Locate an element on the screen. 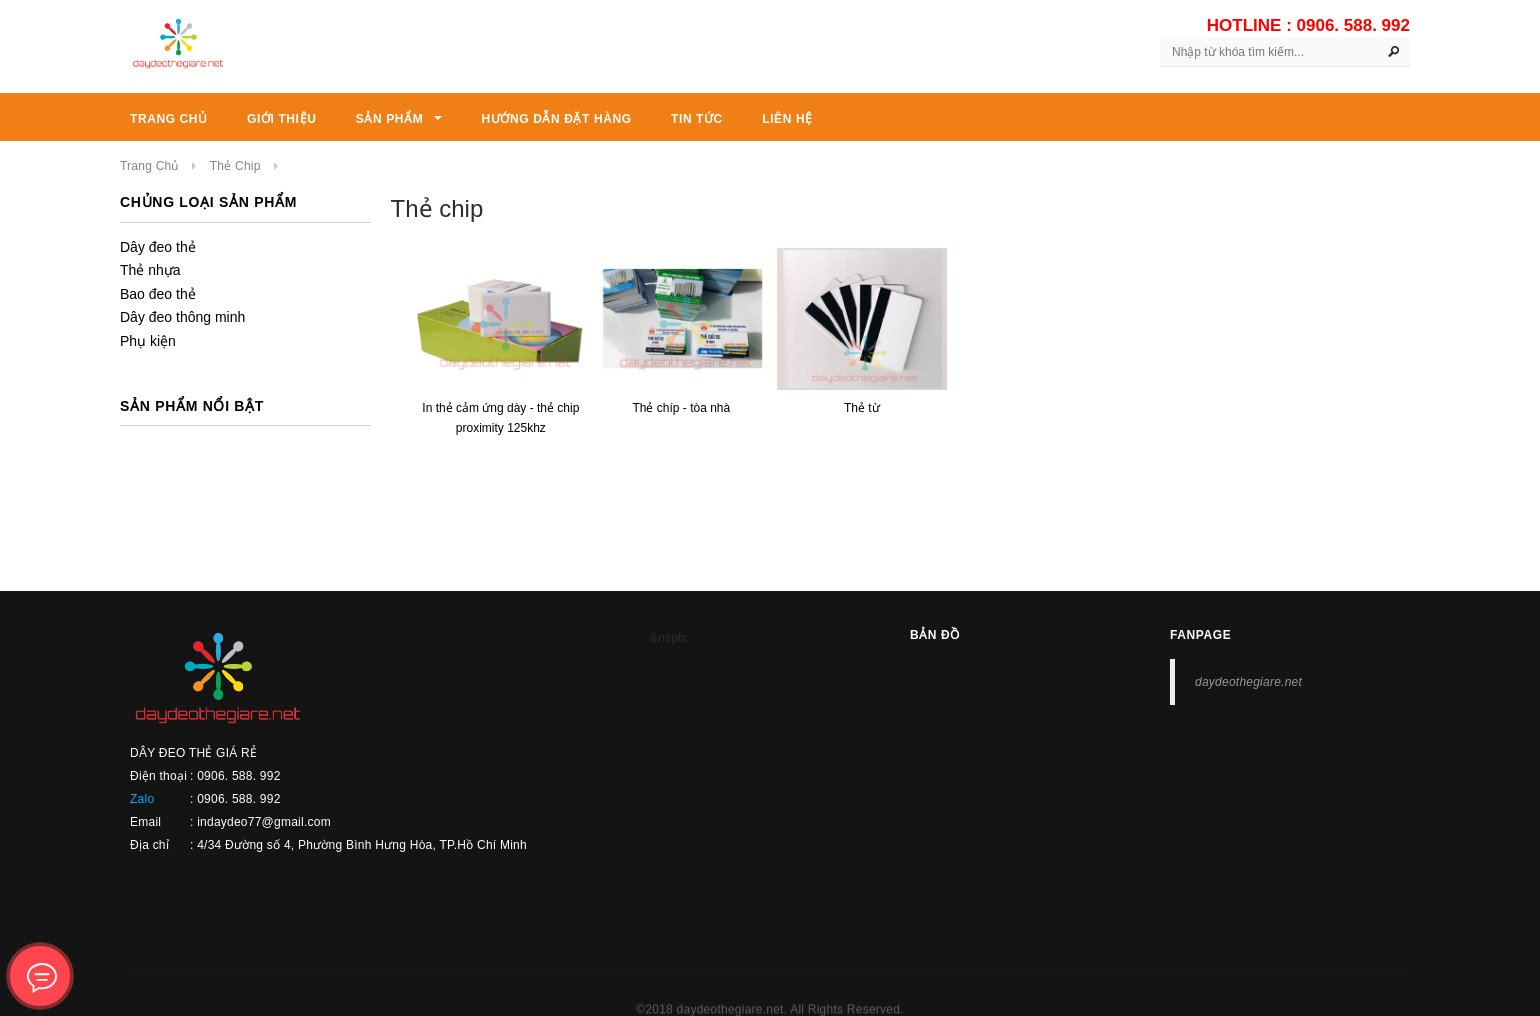 The image size is (1540, 1016). THẺ TỪ is located at coordinates (862, 408).